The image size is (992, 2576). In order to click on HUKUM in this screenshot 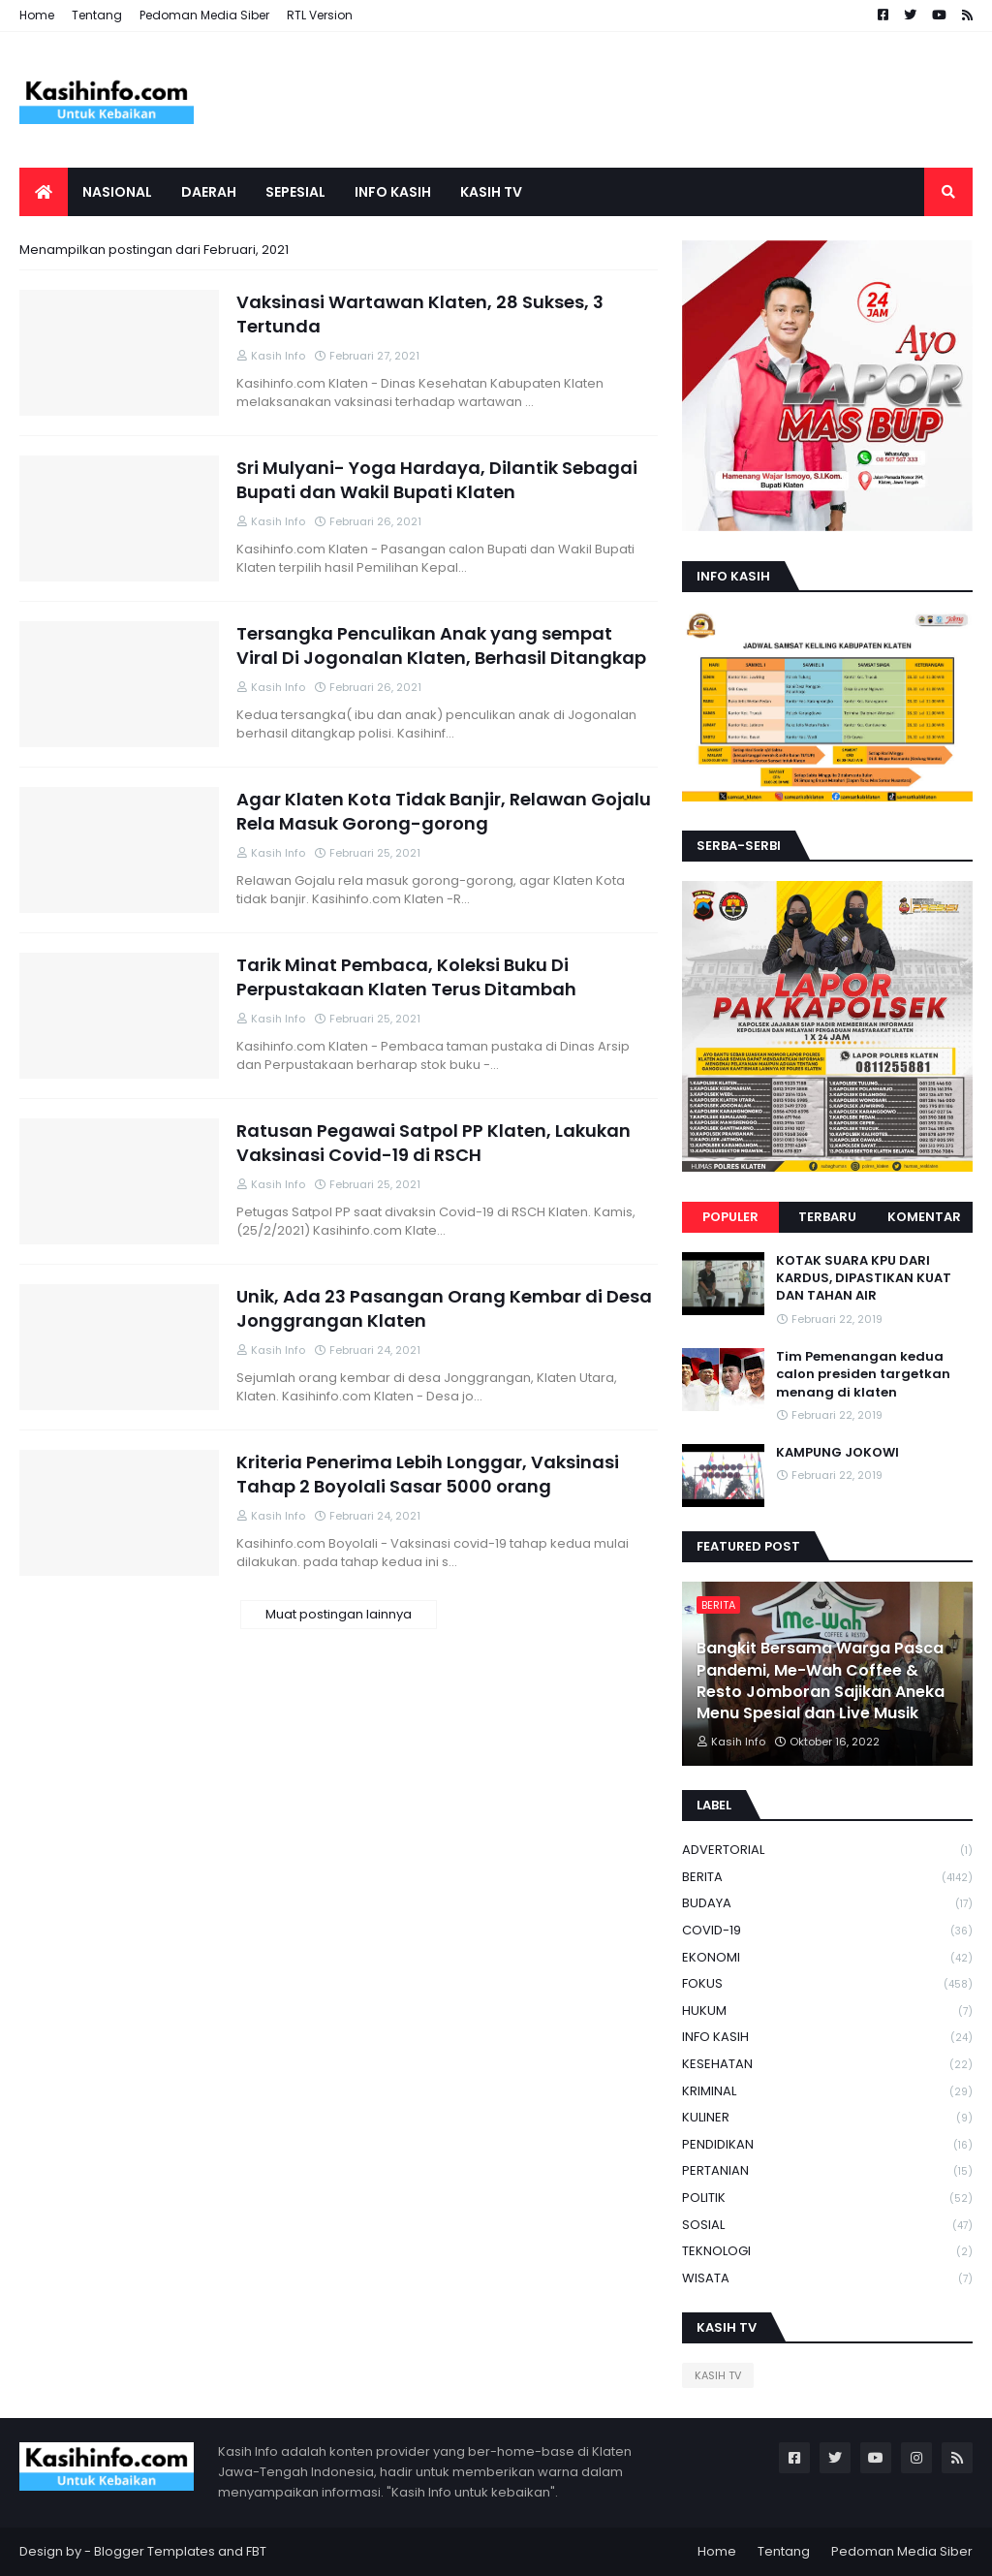, I will do `click(827, 2011)`.